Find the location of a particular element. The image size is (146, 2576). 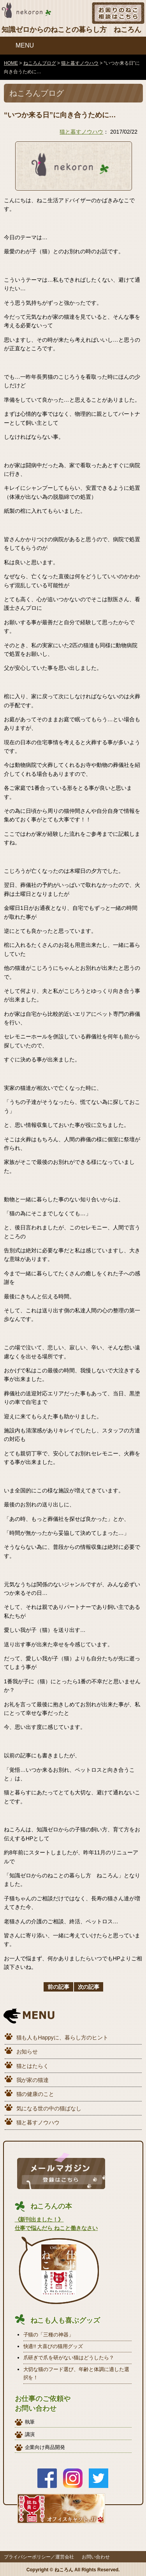

快適!! 大喜びの猫用グッズ is located at coordinates (53, 2346).